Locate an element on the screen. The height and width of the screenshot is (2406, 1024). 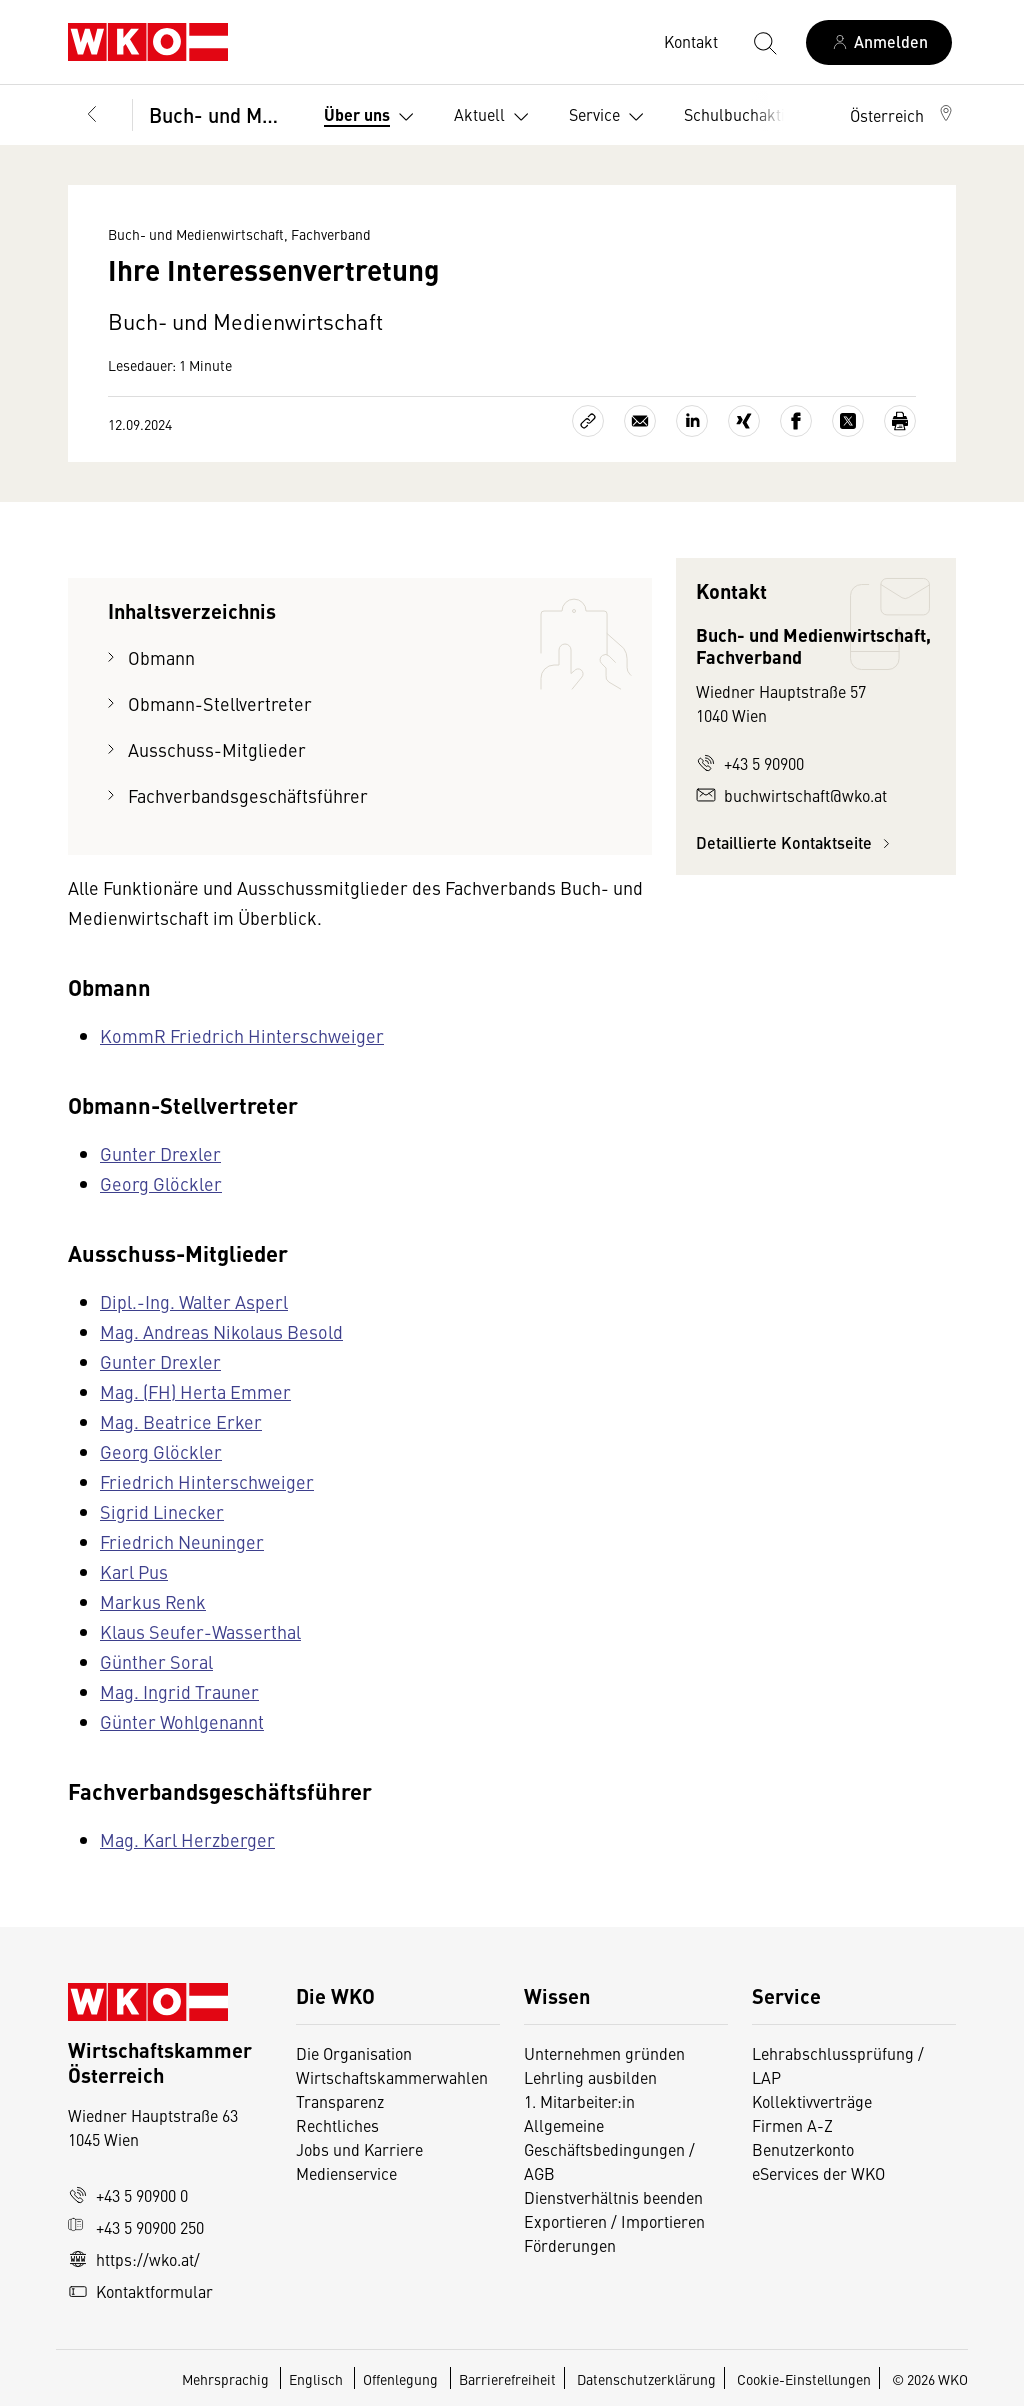
Mag. (FH) Herta Emmer is located at coordinates (195, 1391).